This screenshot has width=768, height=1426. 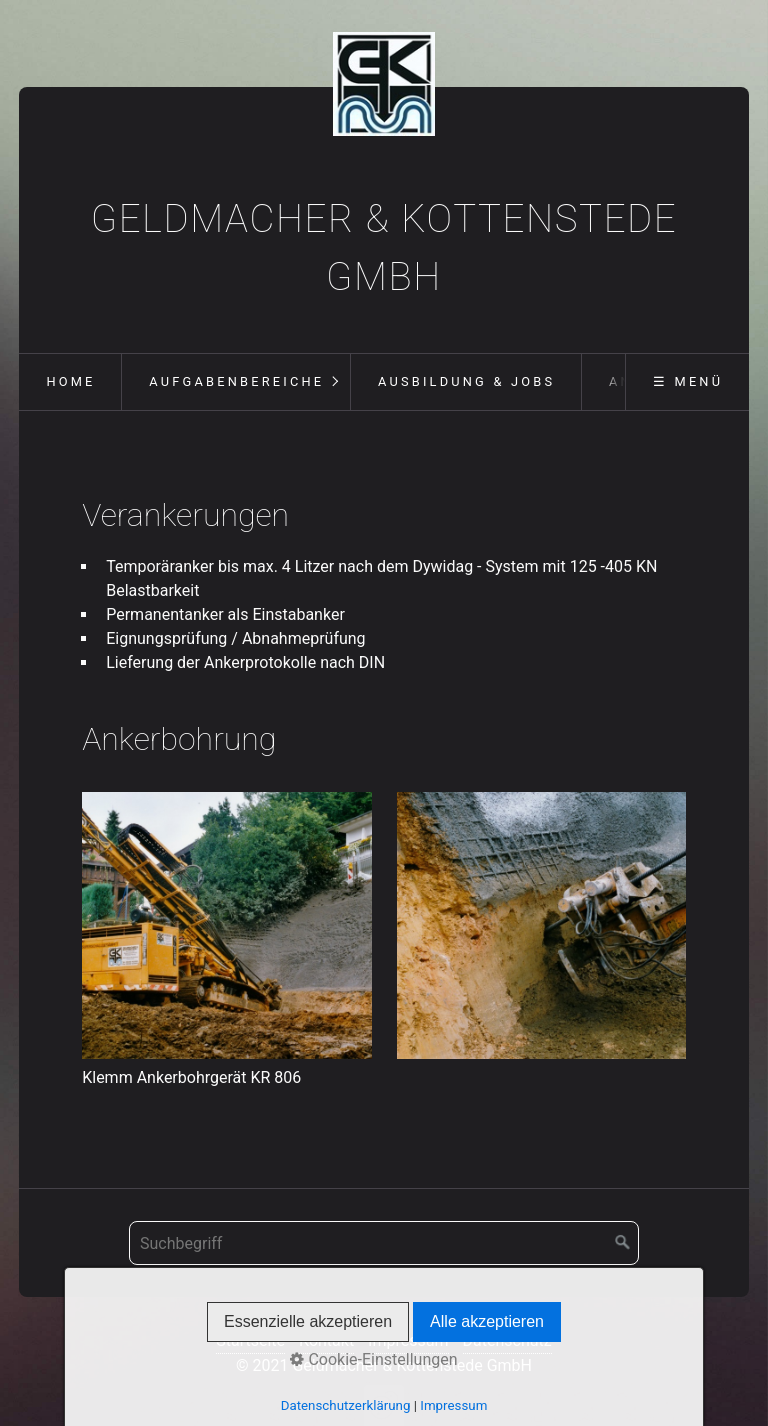 What do you see at coordinates (384, 1243) in the screenshot?
I see `[Suchbegriff]` at bounding box center [384, 1243].